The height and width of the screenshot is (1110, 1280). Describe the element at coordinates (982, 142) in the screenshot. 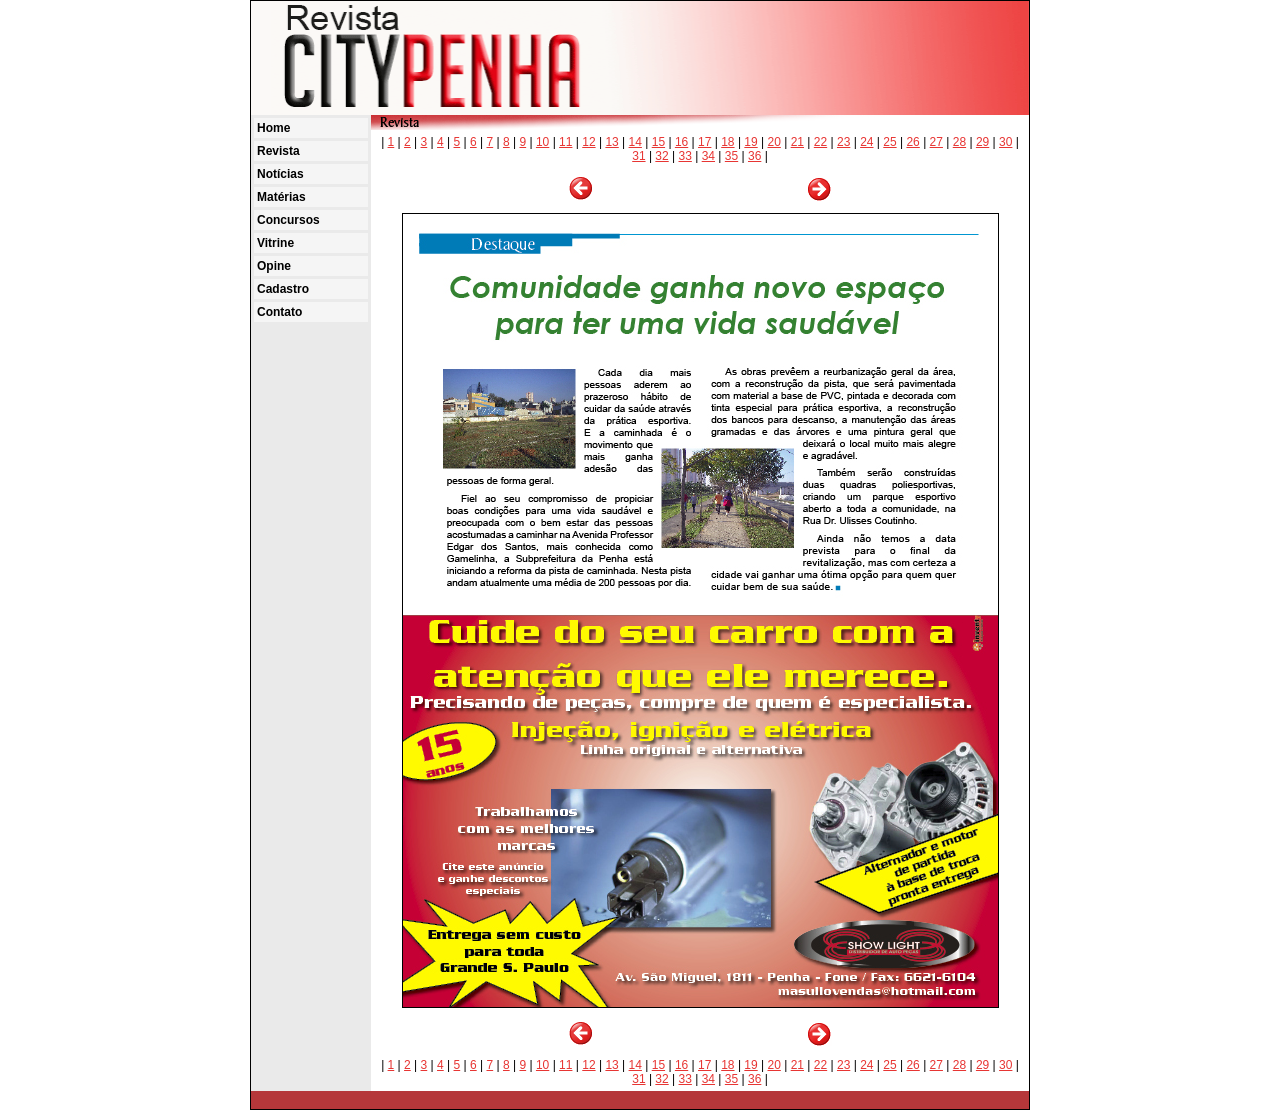

I see `29` at that location.